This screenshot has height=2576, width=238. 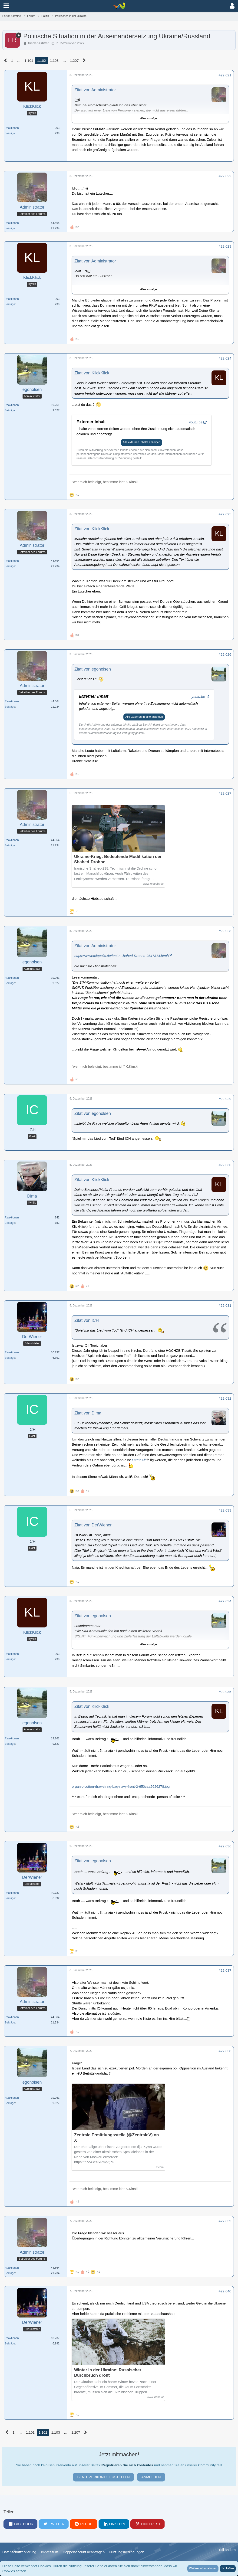 What do you see at coordinates (103, 2477) in the screenshot?
I see `Benutzerkonto erstellen` at bounding box center [103, 2477].